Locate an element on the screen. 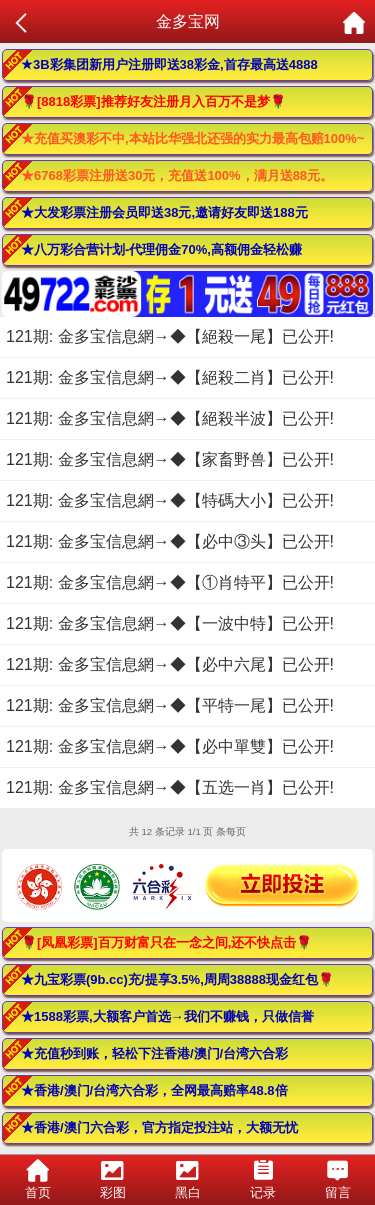 The width and height of the screenshot is (375, 1205). 121期: 金多宝信息網→◆【特碼大小】已公开! is located at coordinates (170, 500).